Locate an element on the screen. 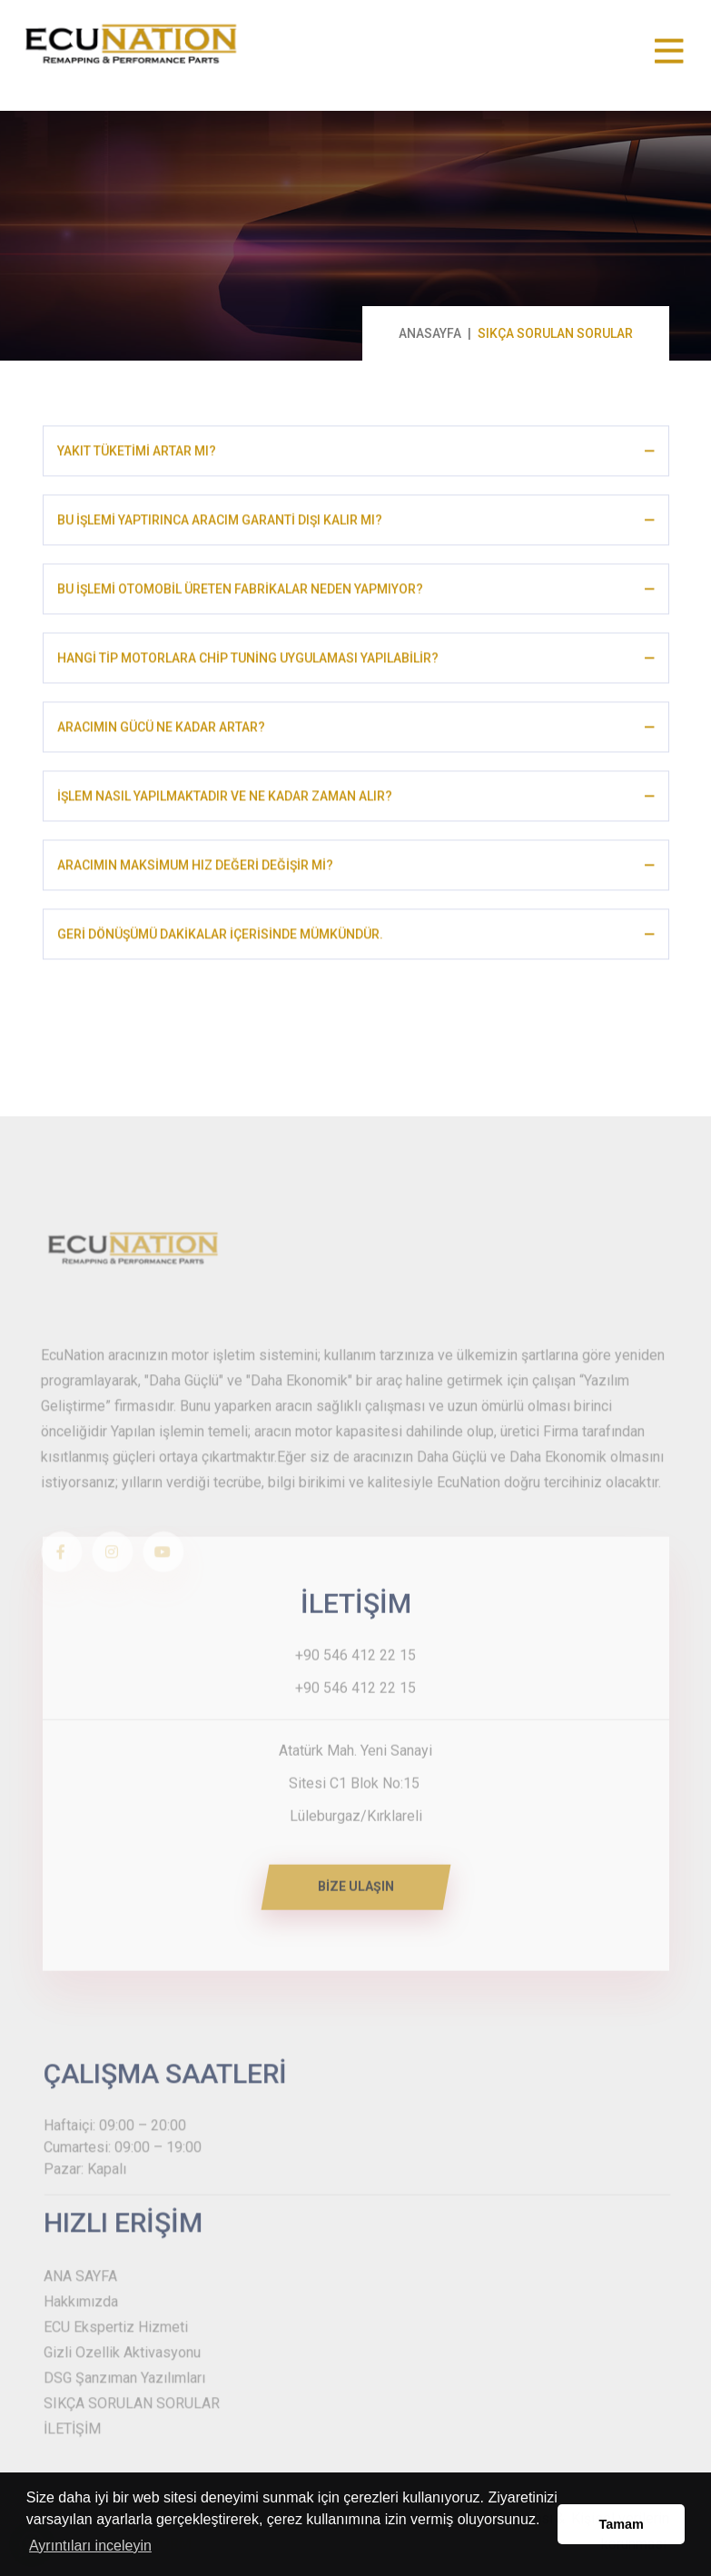 Image resolution: width=711 pixels, height=2576 pixels. ANASAYFA is located at coordinates (430, 333).